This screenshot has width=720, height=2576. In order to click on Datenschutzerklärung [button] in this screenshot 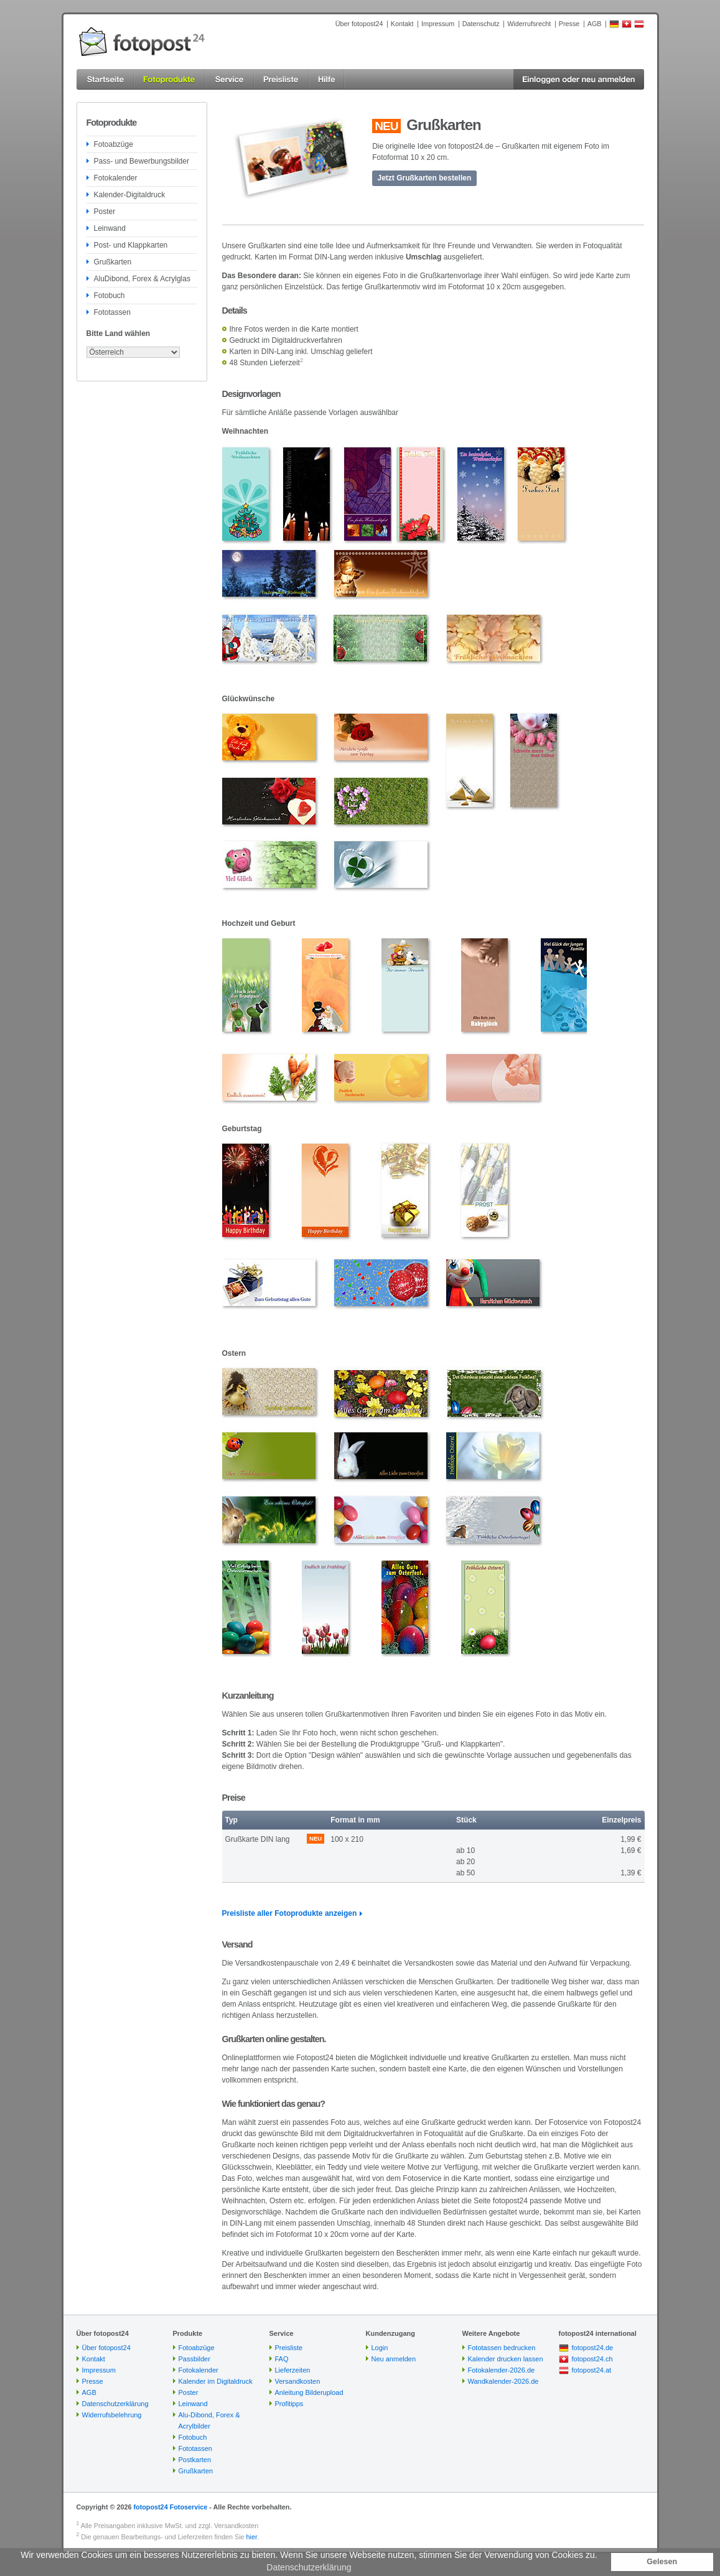, I will do `click(308, 2567)`.